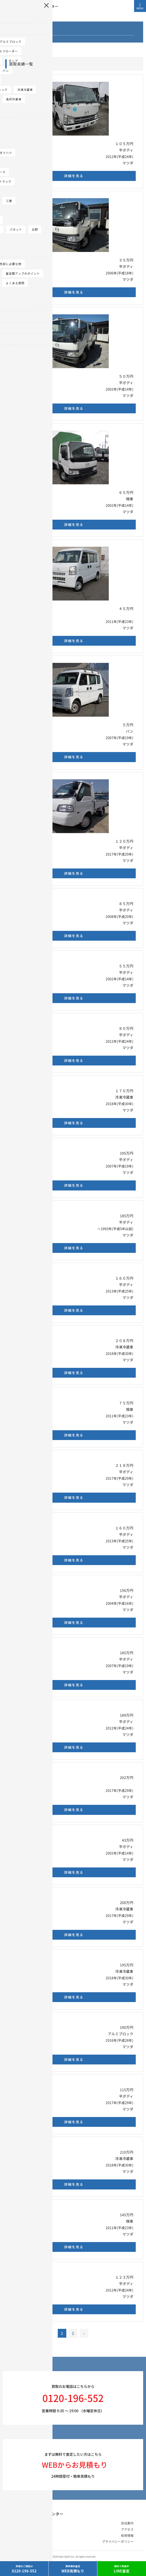  Describe the element at coordinates (13, 99) in the screenshot. I see `高所作業車` at that location.